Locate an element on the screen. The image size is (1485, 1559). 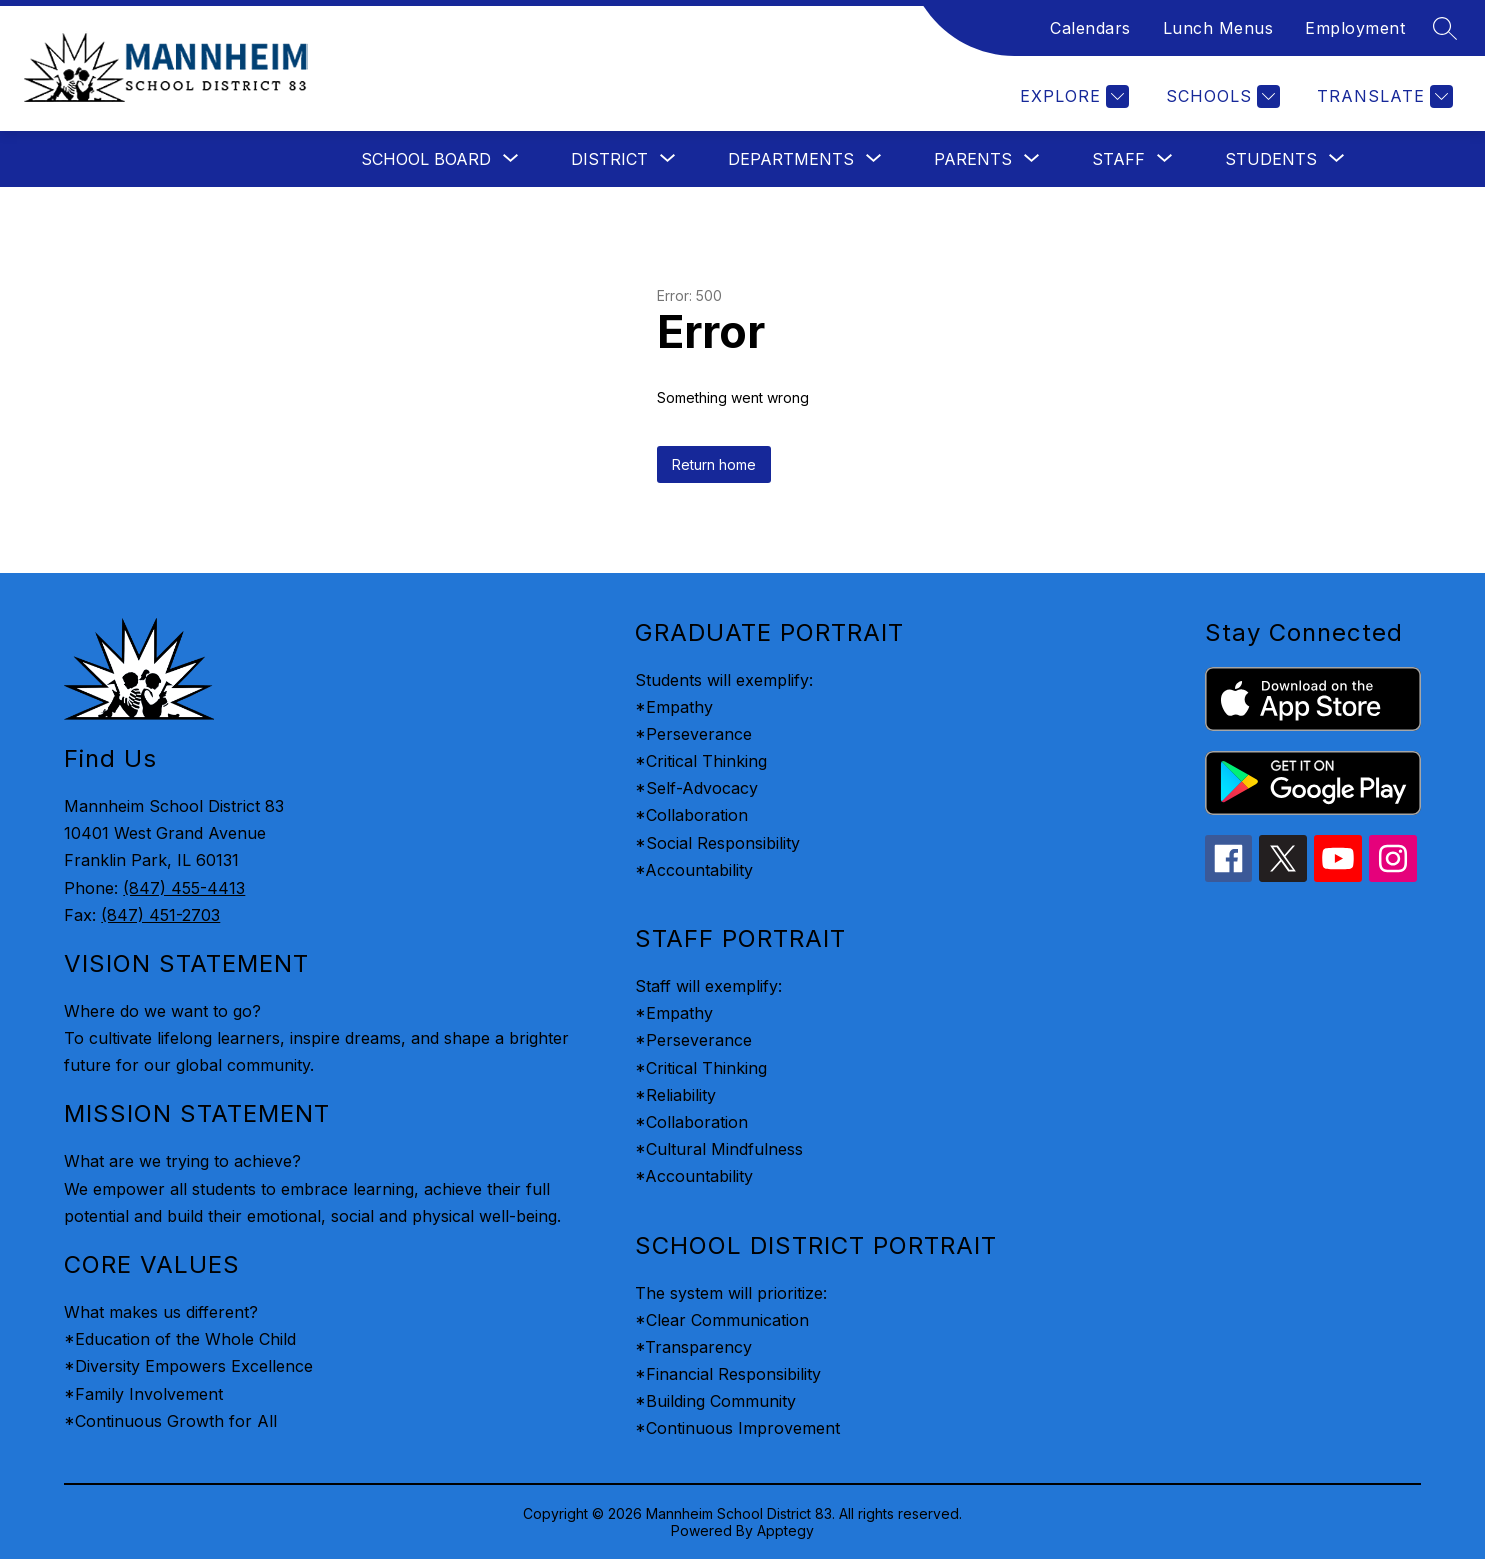
Employment is located at coordinates (1355, 28).